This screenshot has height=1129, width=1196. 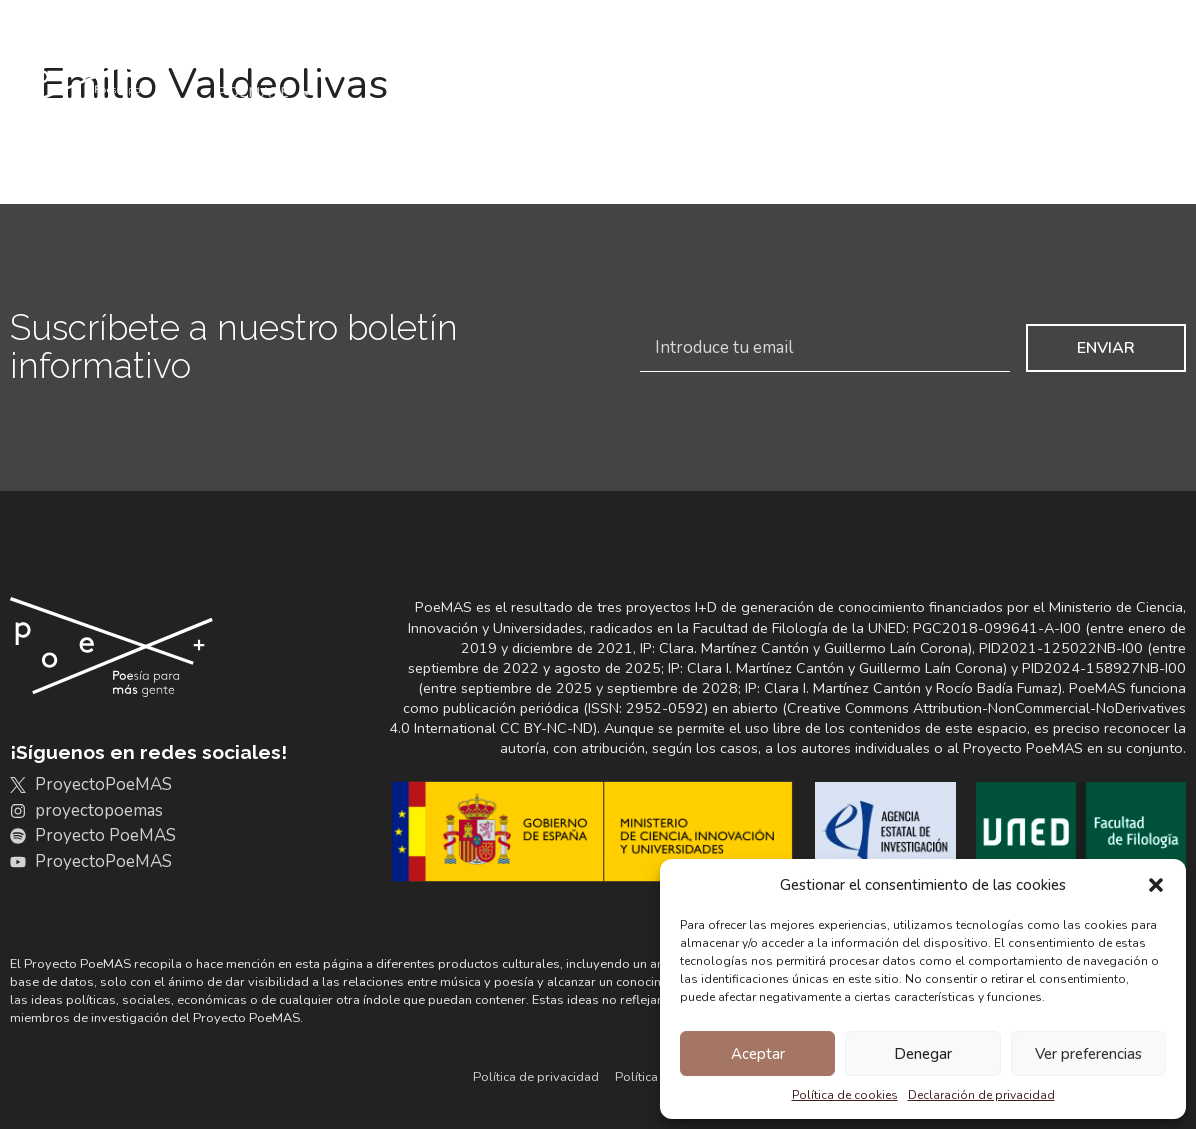 I want to click on Discografías, so click(x=583, y=46).